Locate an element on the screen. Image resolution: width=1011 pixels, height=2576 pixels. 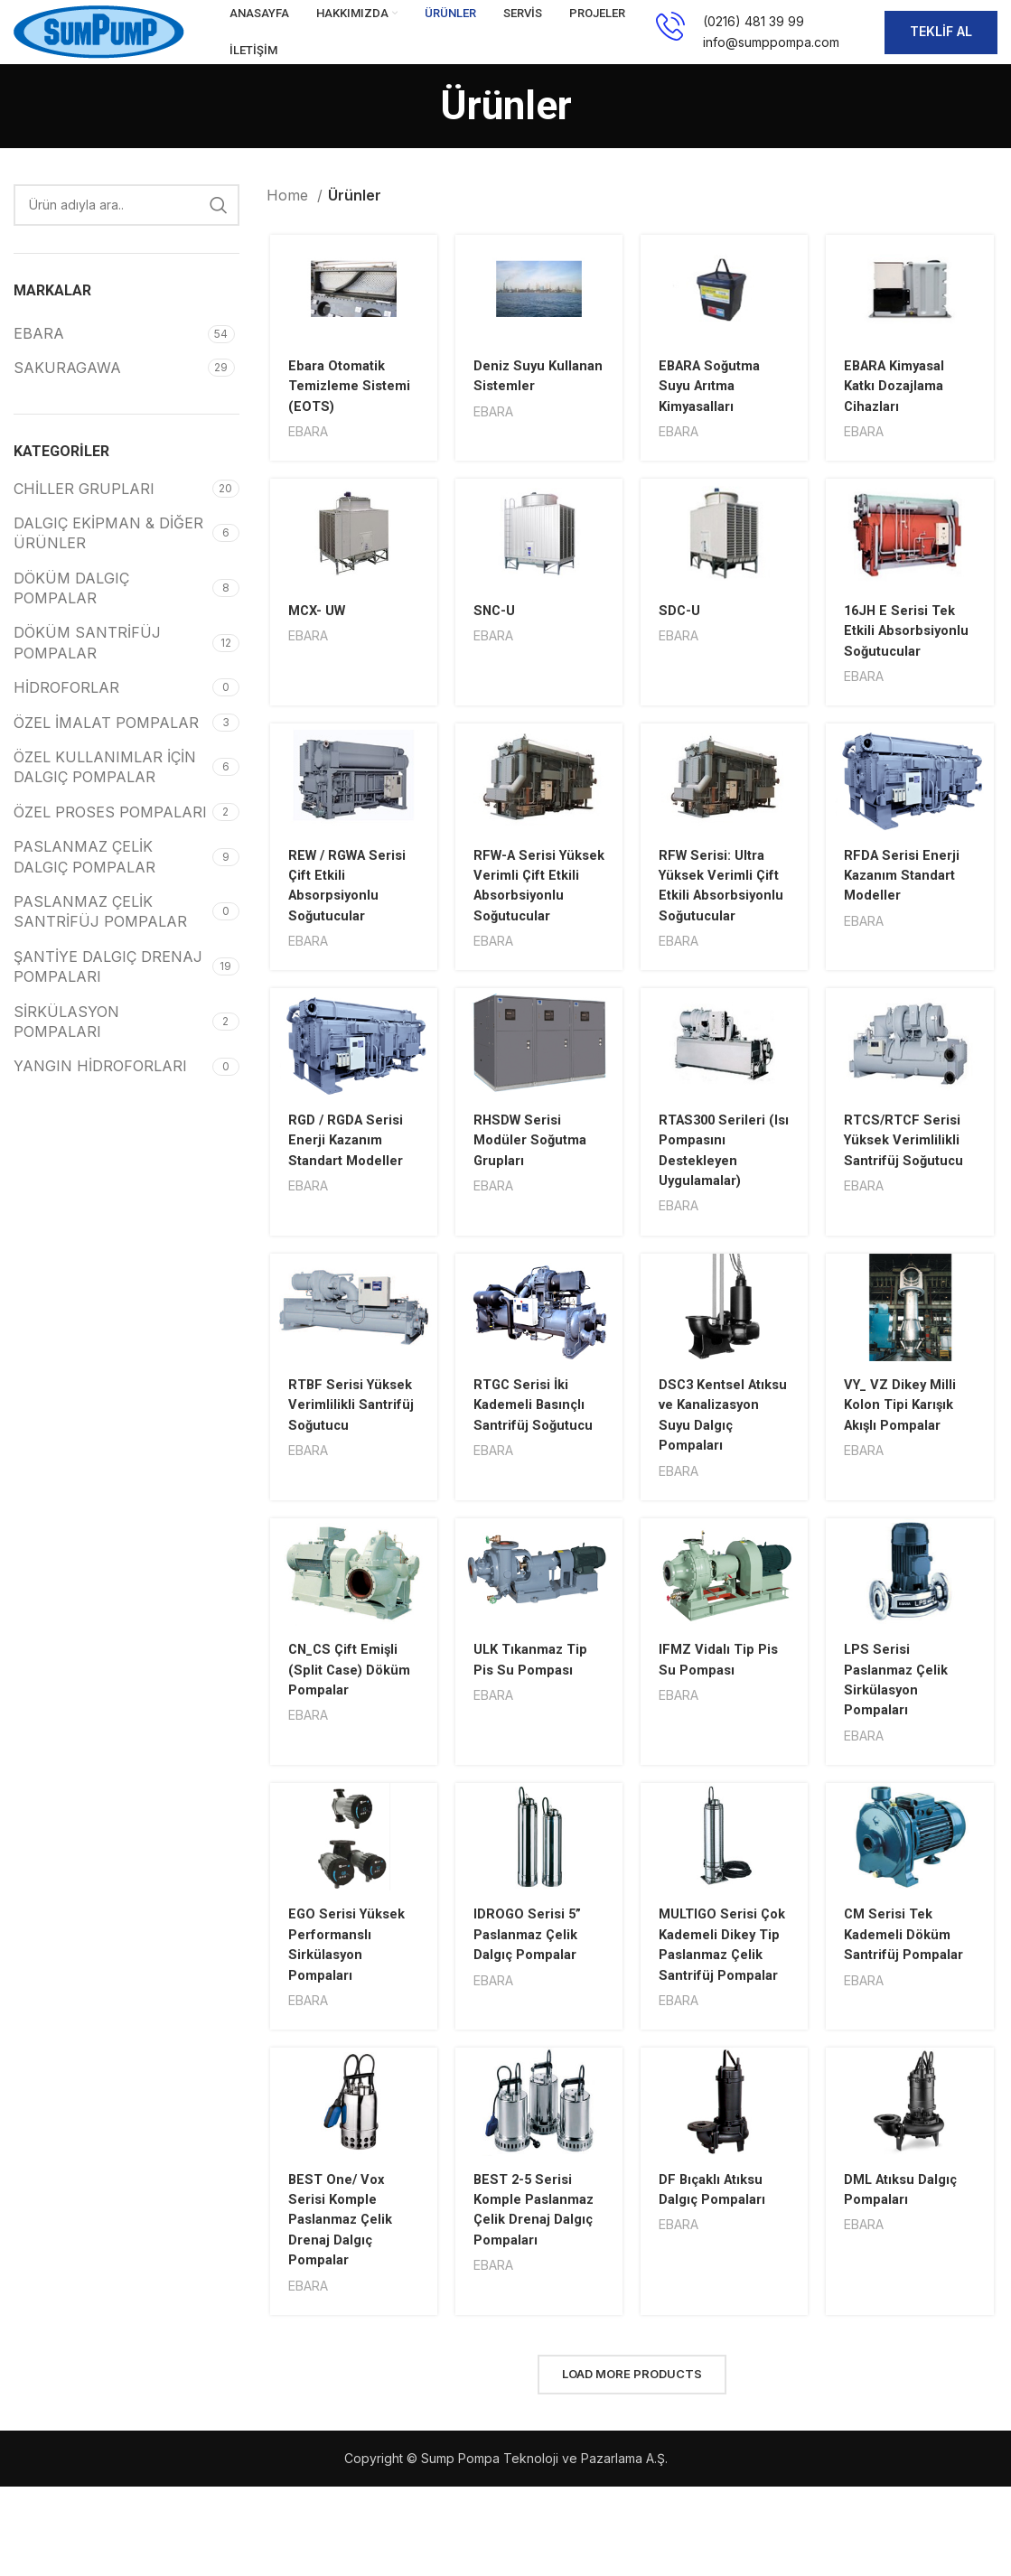
ÖZEL İMALAT POMPALAR is located at coordinates (106, 748).